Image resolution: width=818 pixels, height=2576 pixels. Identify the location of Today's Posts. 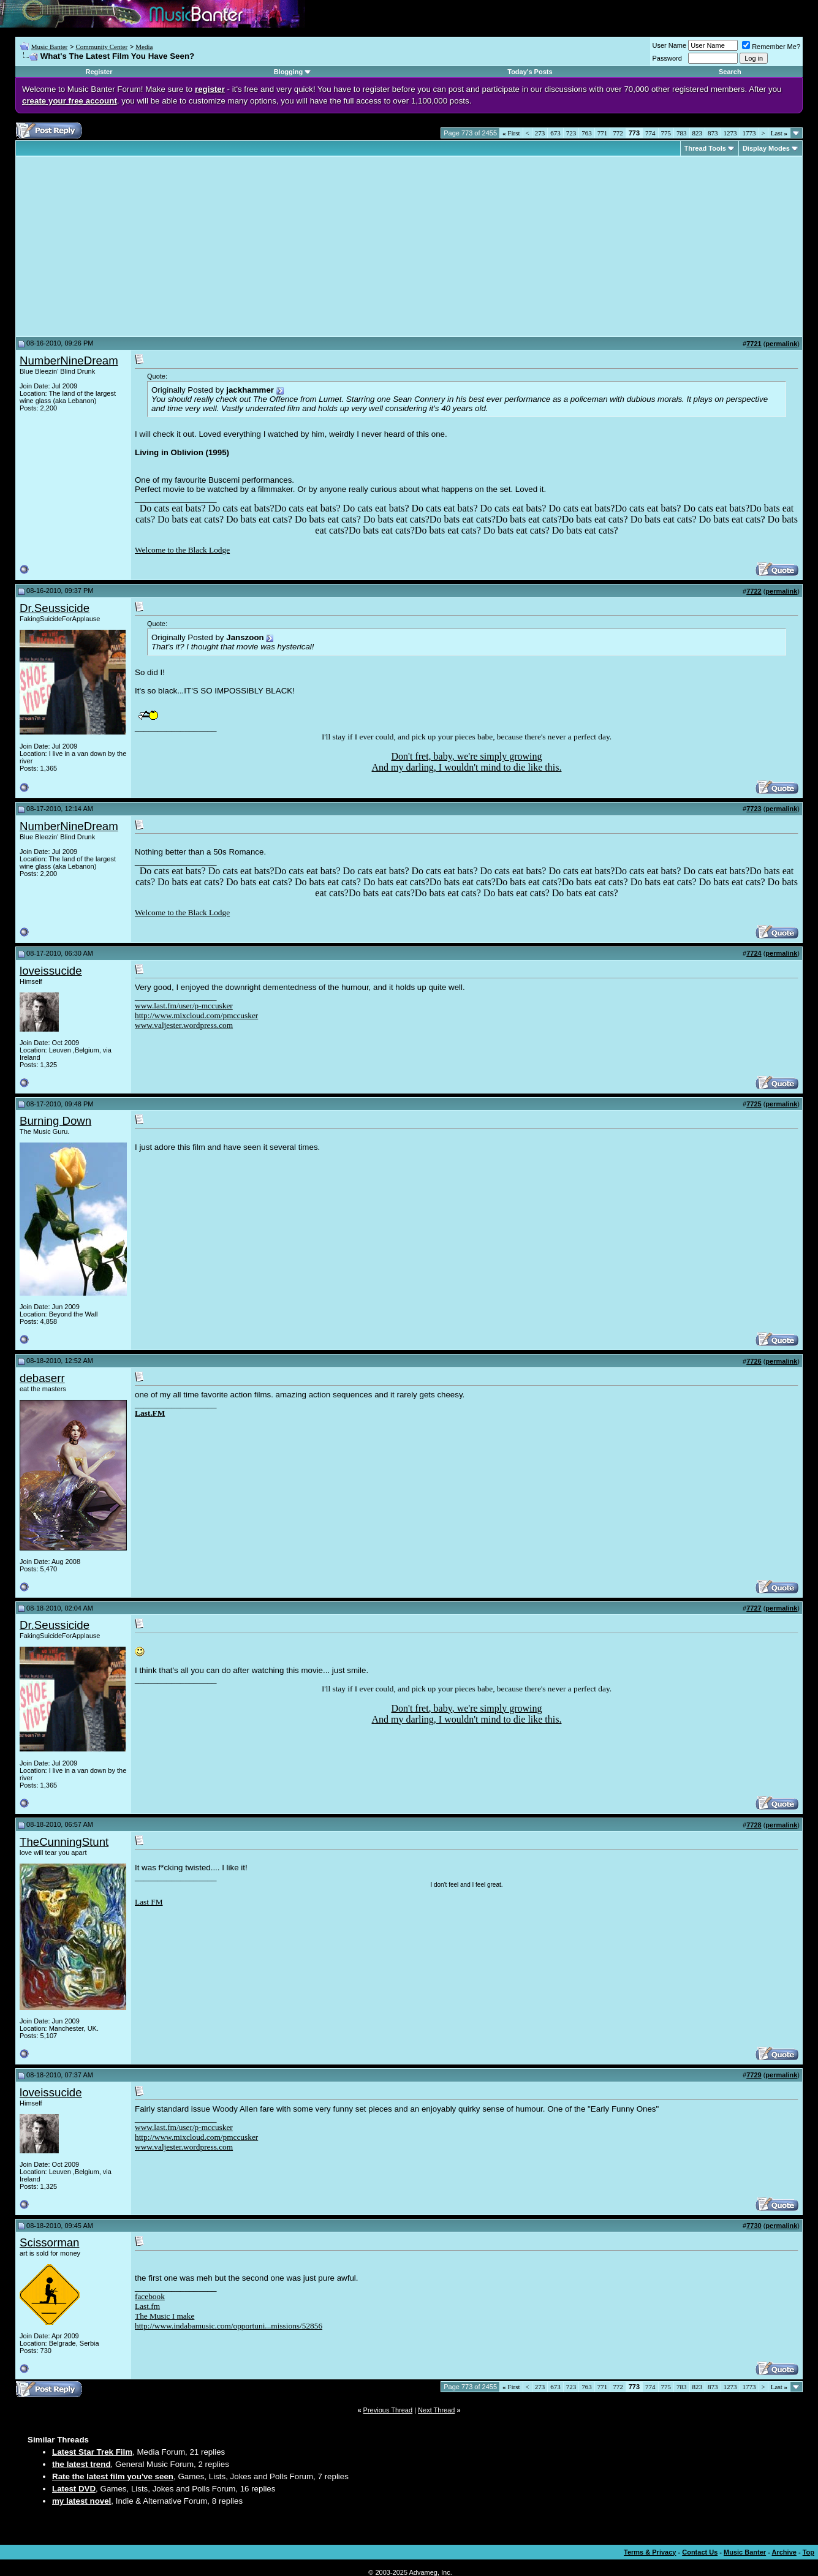
(529, 71).